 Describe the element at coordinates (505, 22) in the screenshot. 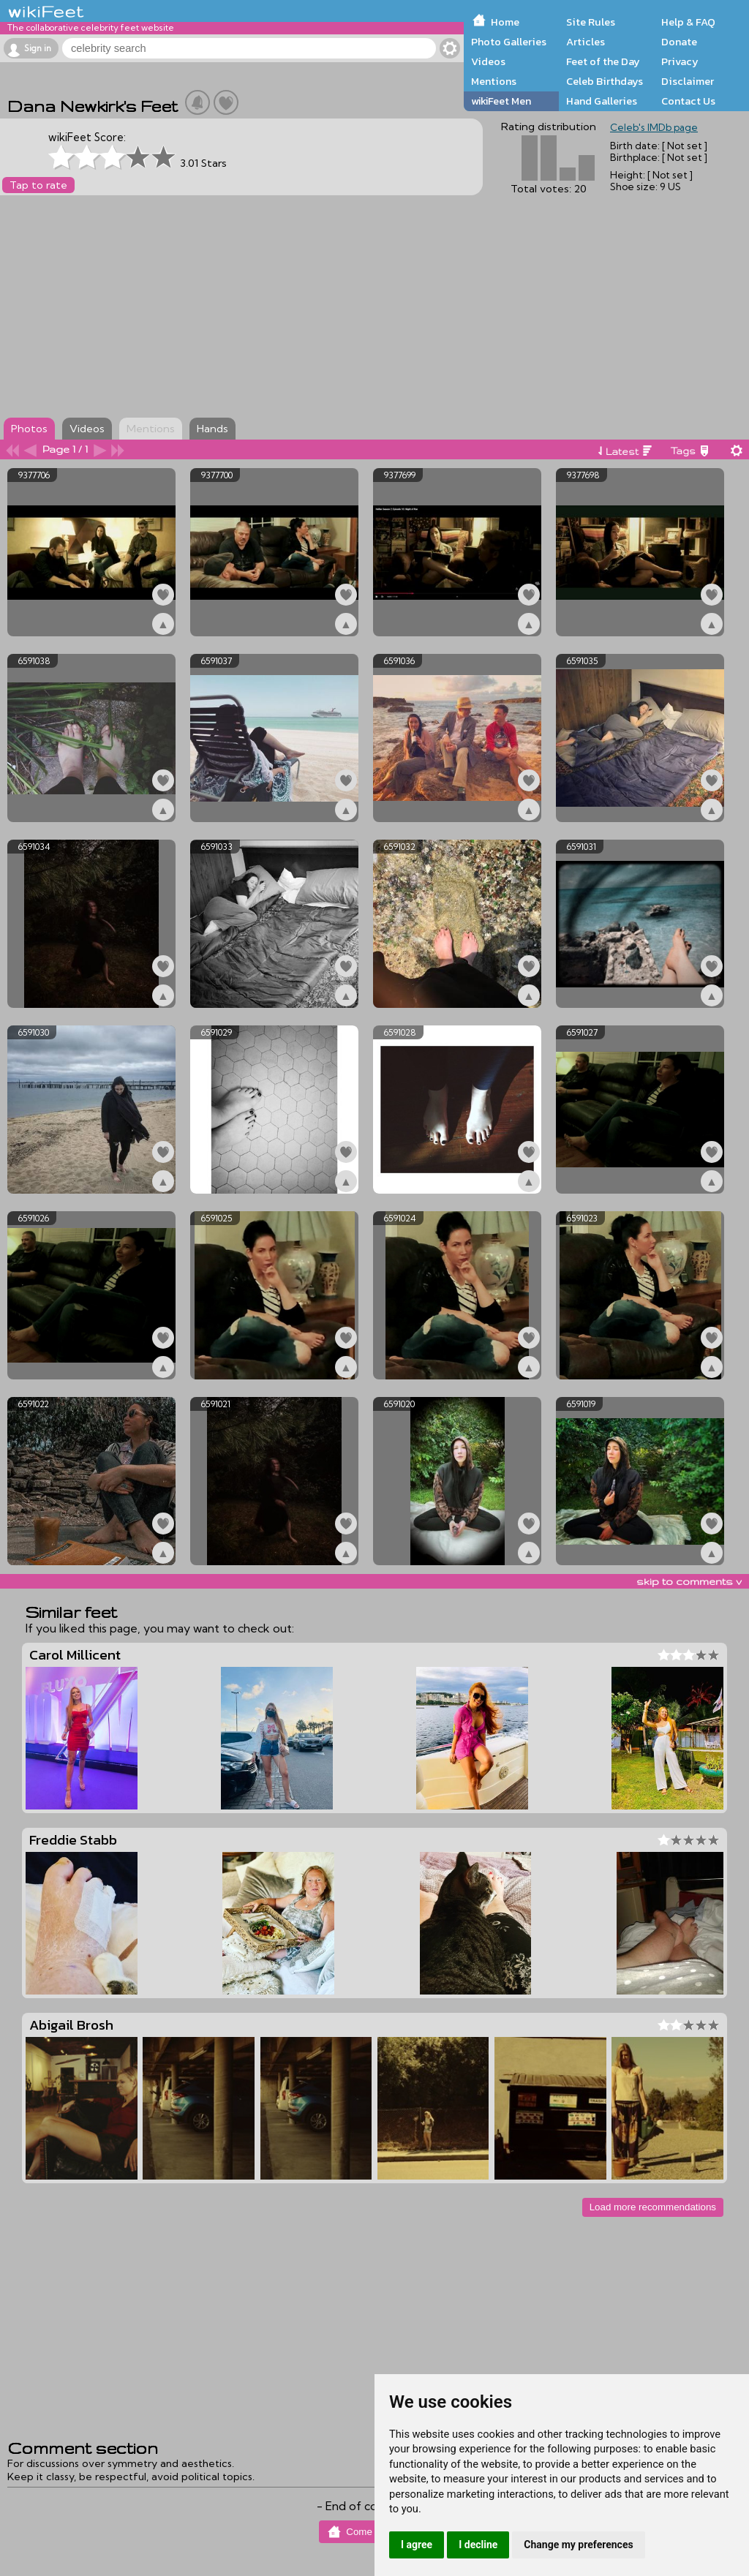

I see `Home` at that location.